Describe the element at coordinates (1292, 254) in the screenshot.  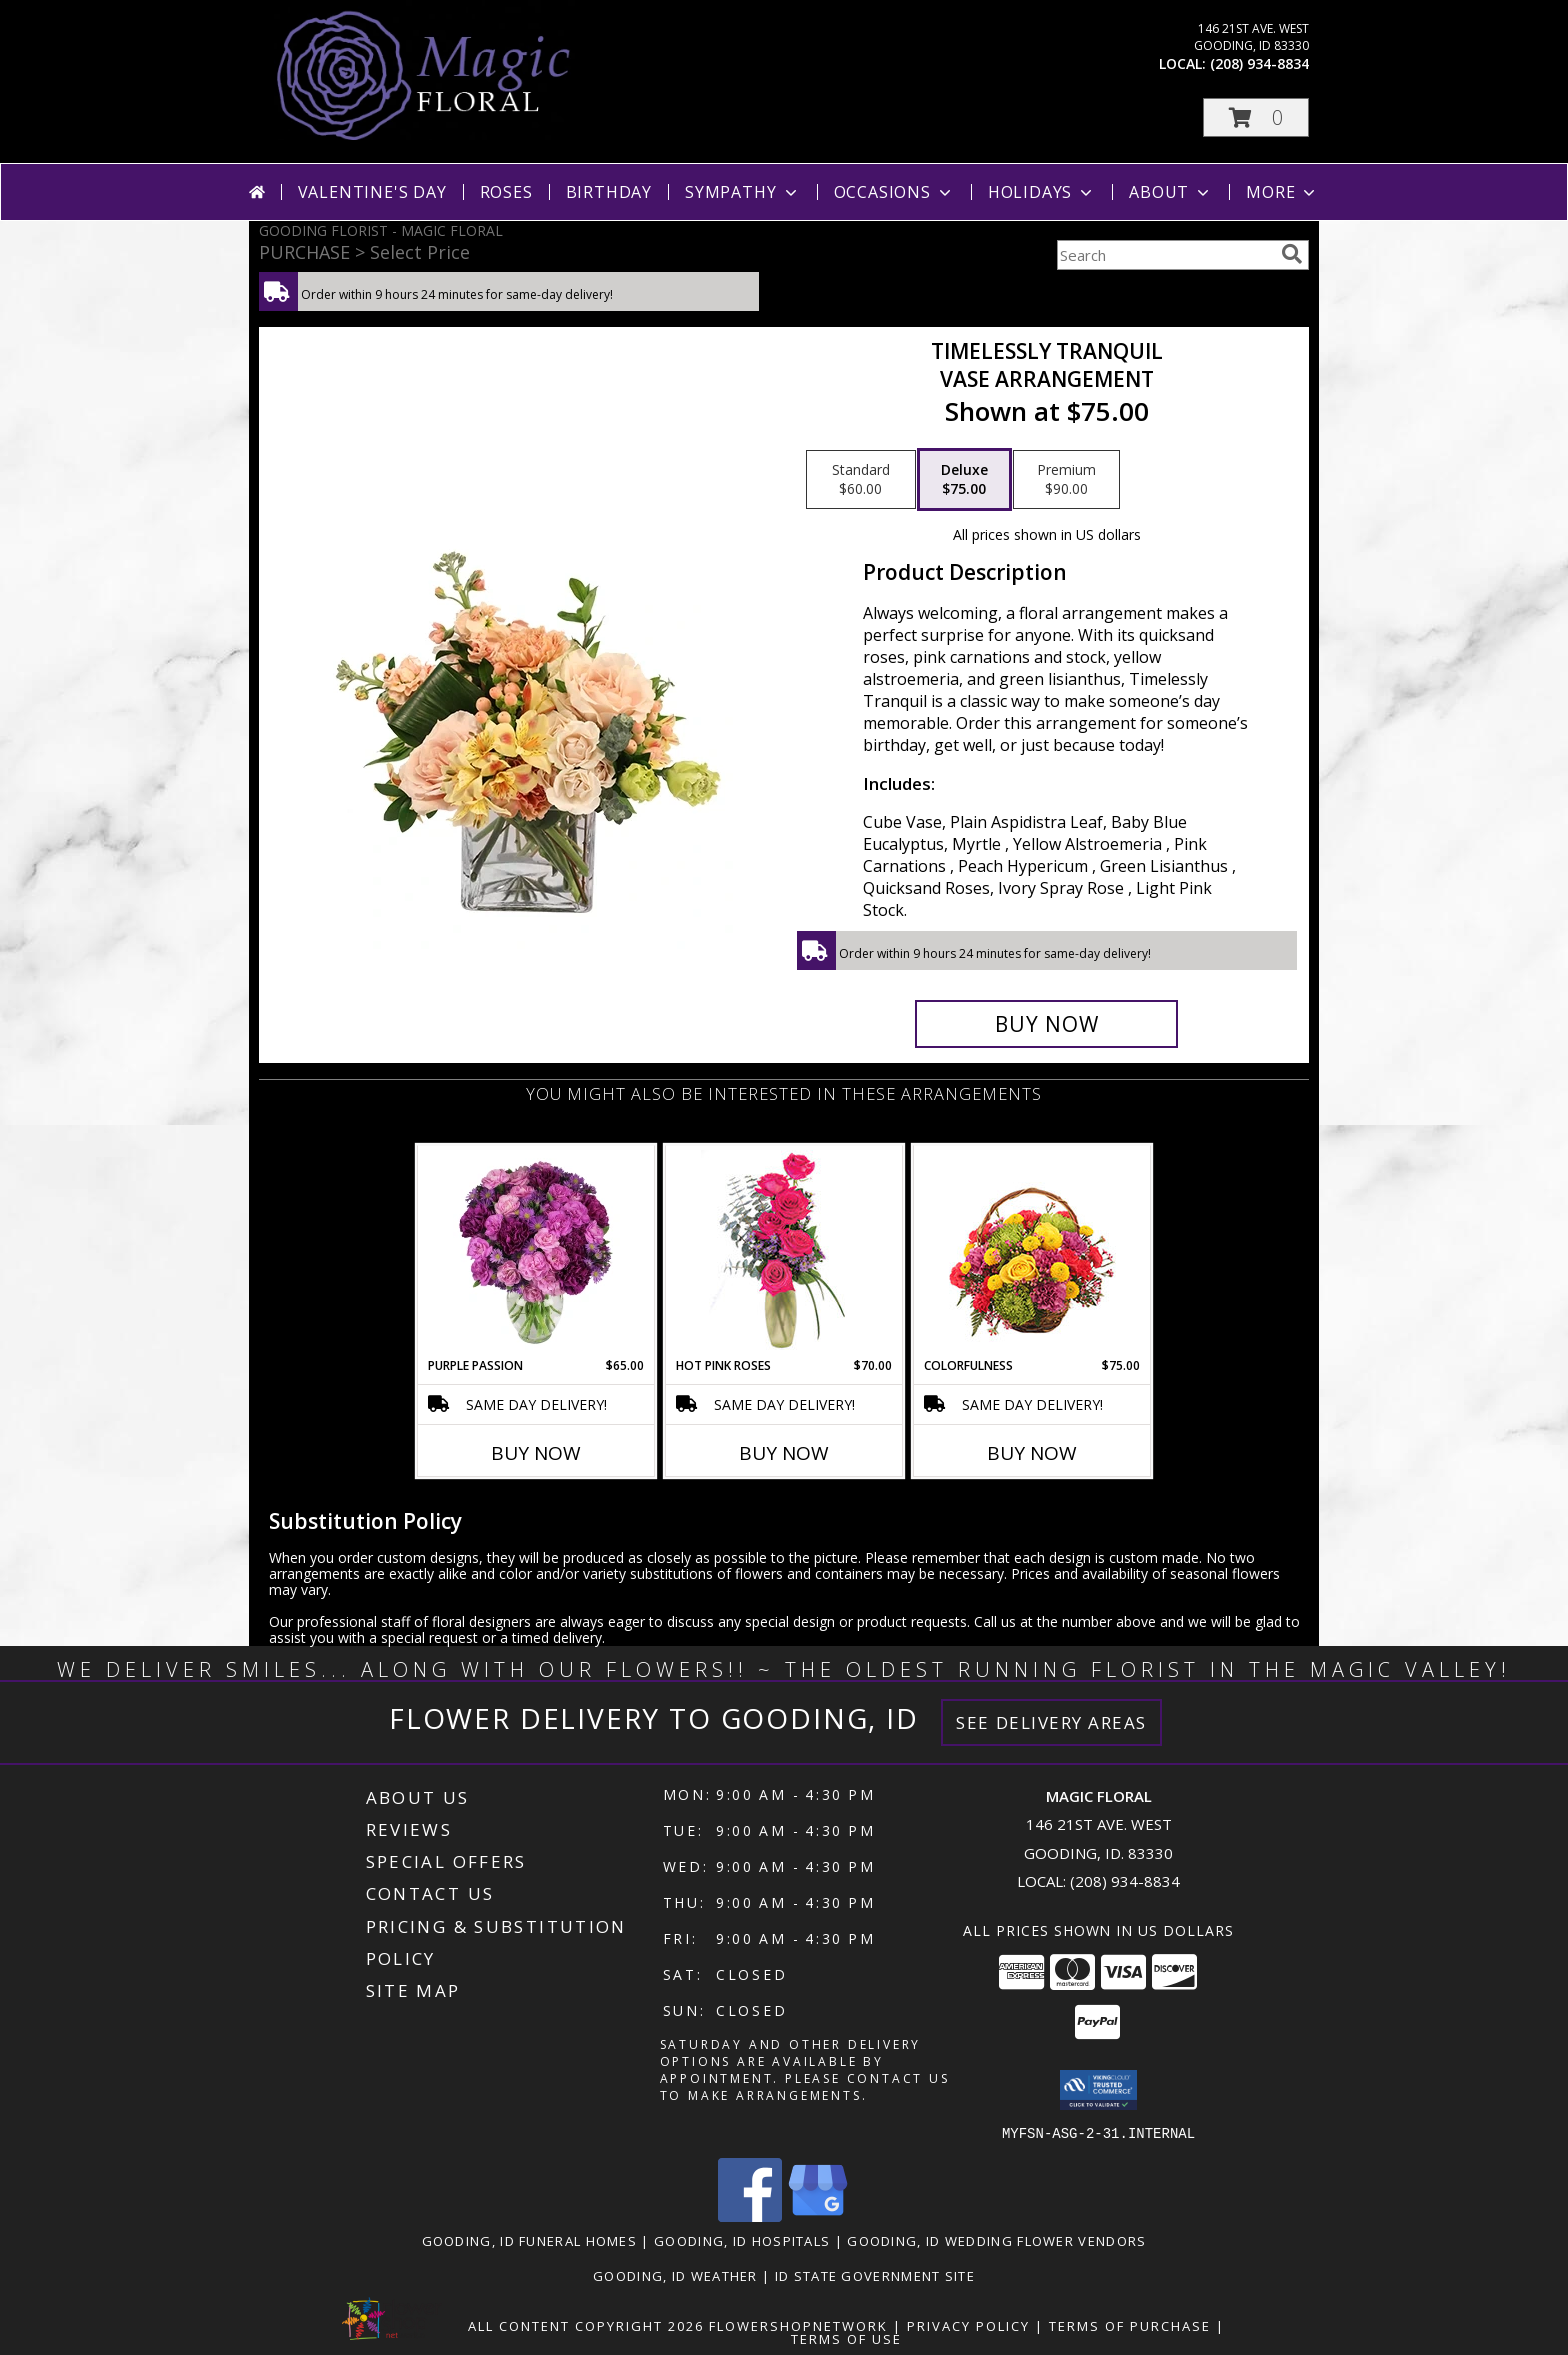
I see `[search]` at that location.